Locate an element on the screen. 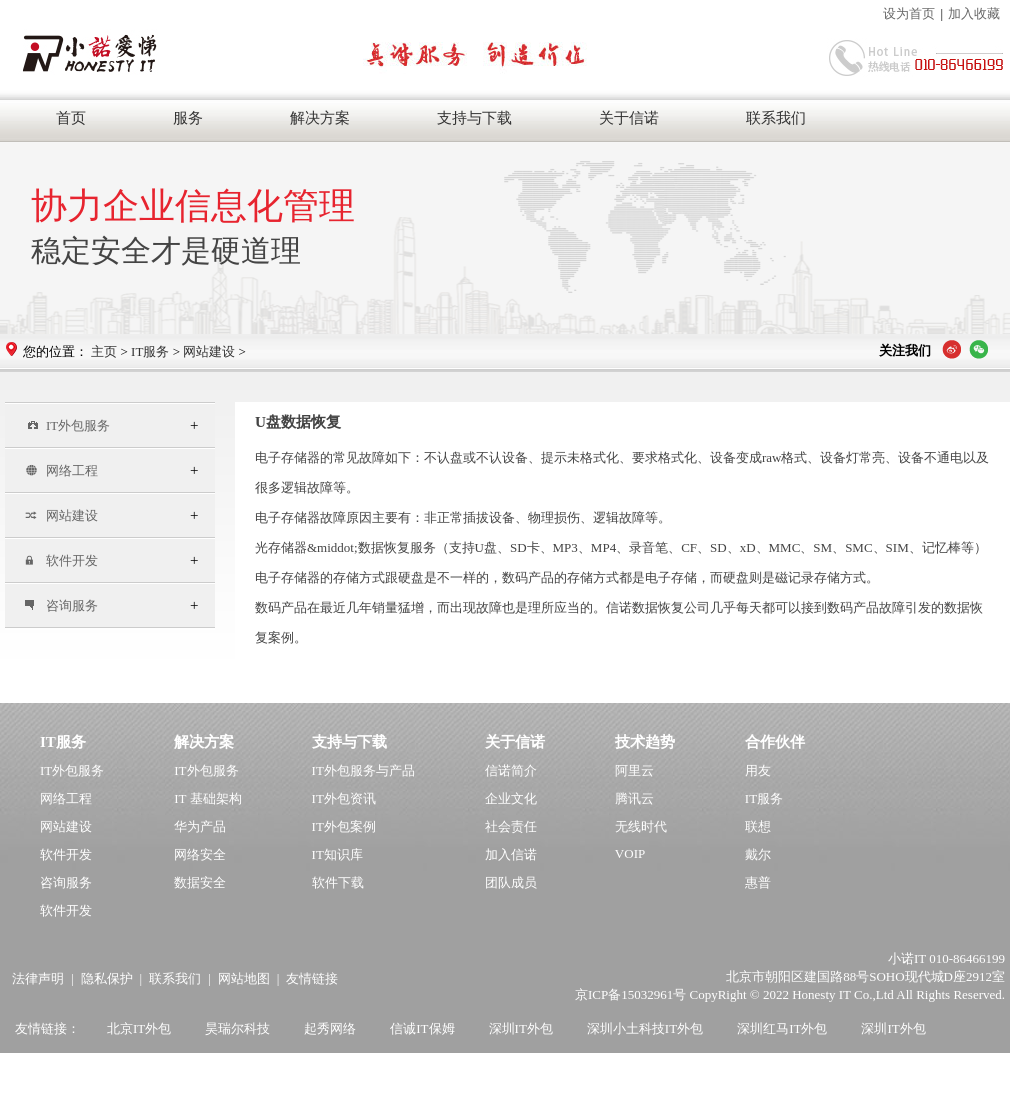  支持与下载 is located at coordinates (474, 118).